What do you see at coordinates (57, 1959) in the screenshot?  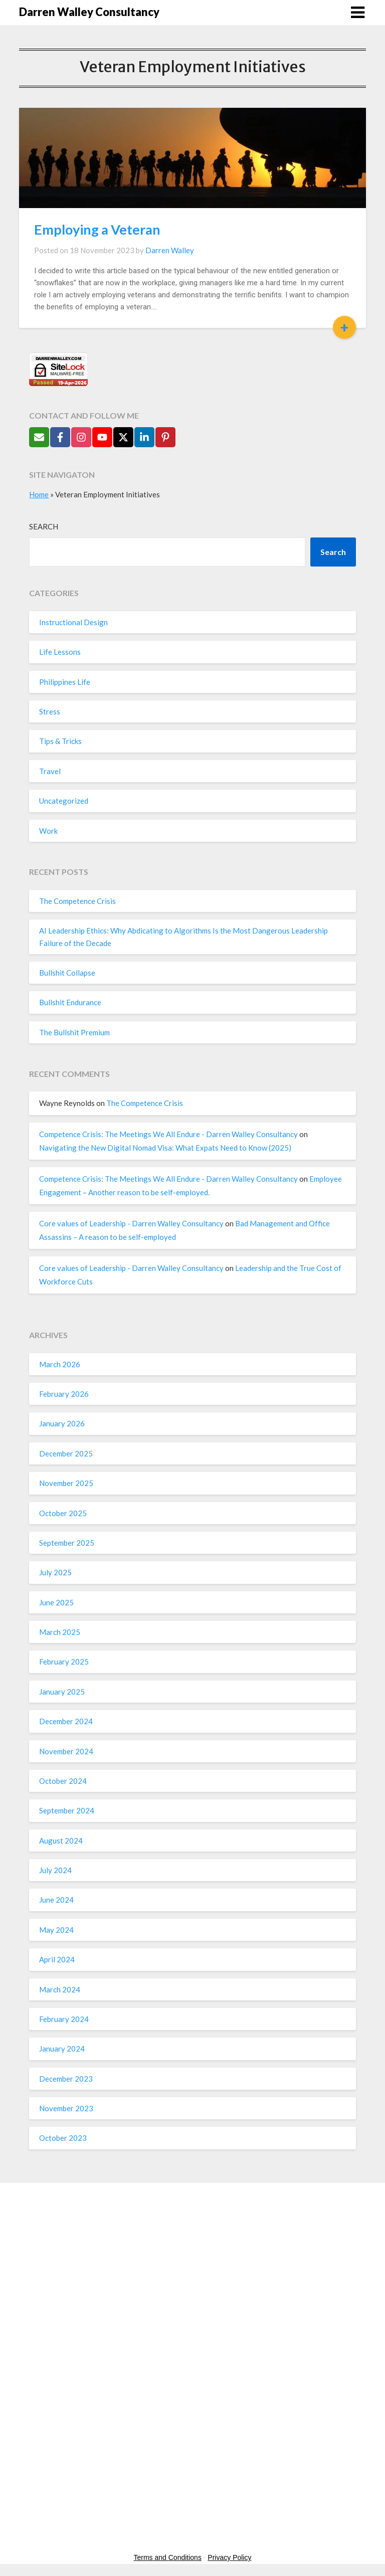 I see `April 2024` at bounding box center [57, 1959].